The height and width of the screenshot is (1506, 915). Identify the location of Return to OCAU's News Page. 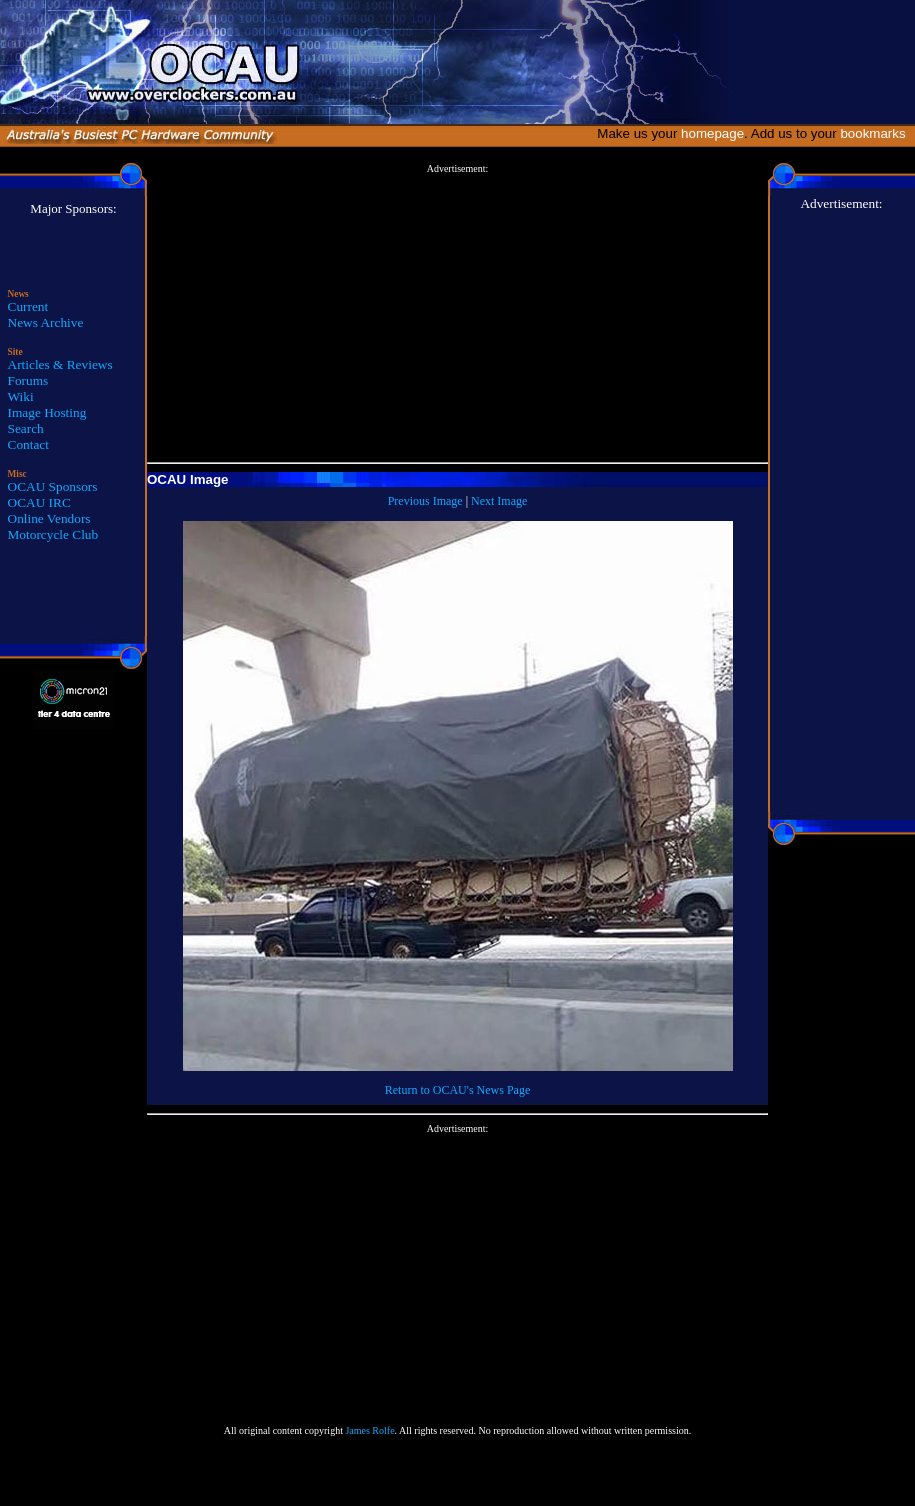
(457, 1090).